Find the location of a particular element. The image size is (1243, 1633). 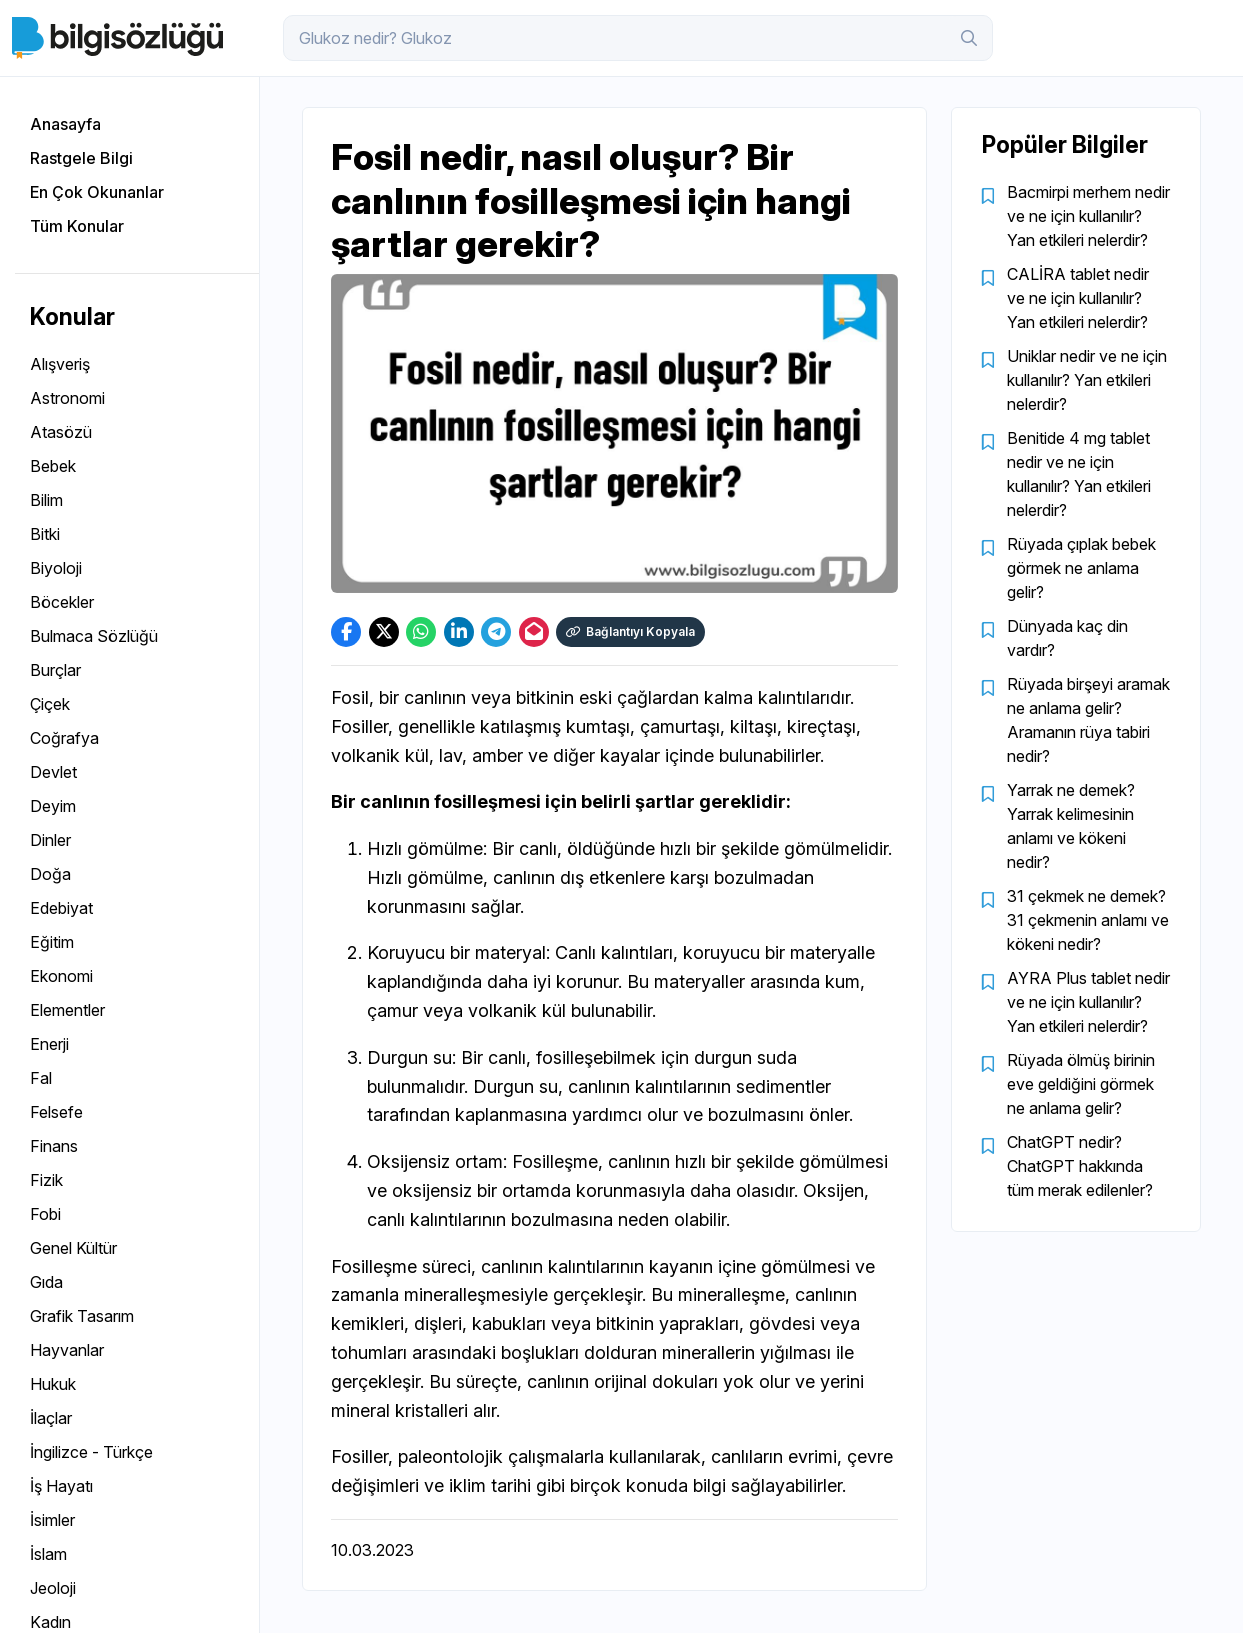

Uniklar nedir ve ne için kullanılır? Yan etkileri nelerdir? is located at coordinates (1087, 380).